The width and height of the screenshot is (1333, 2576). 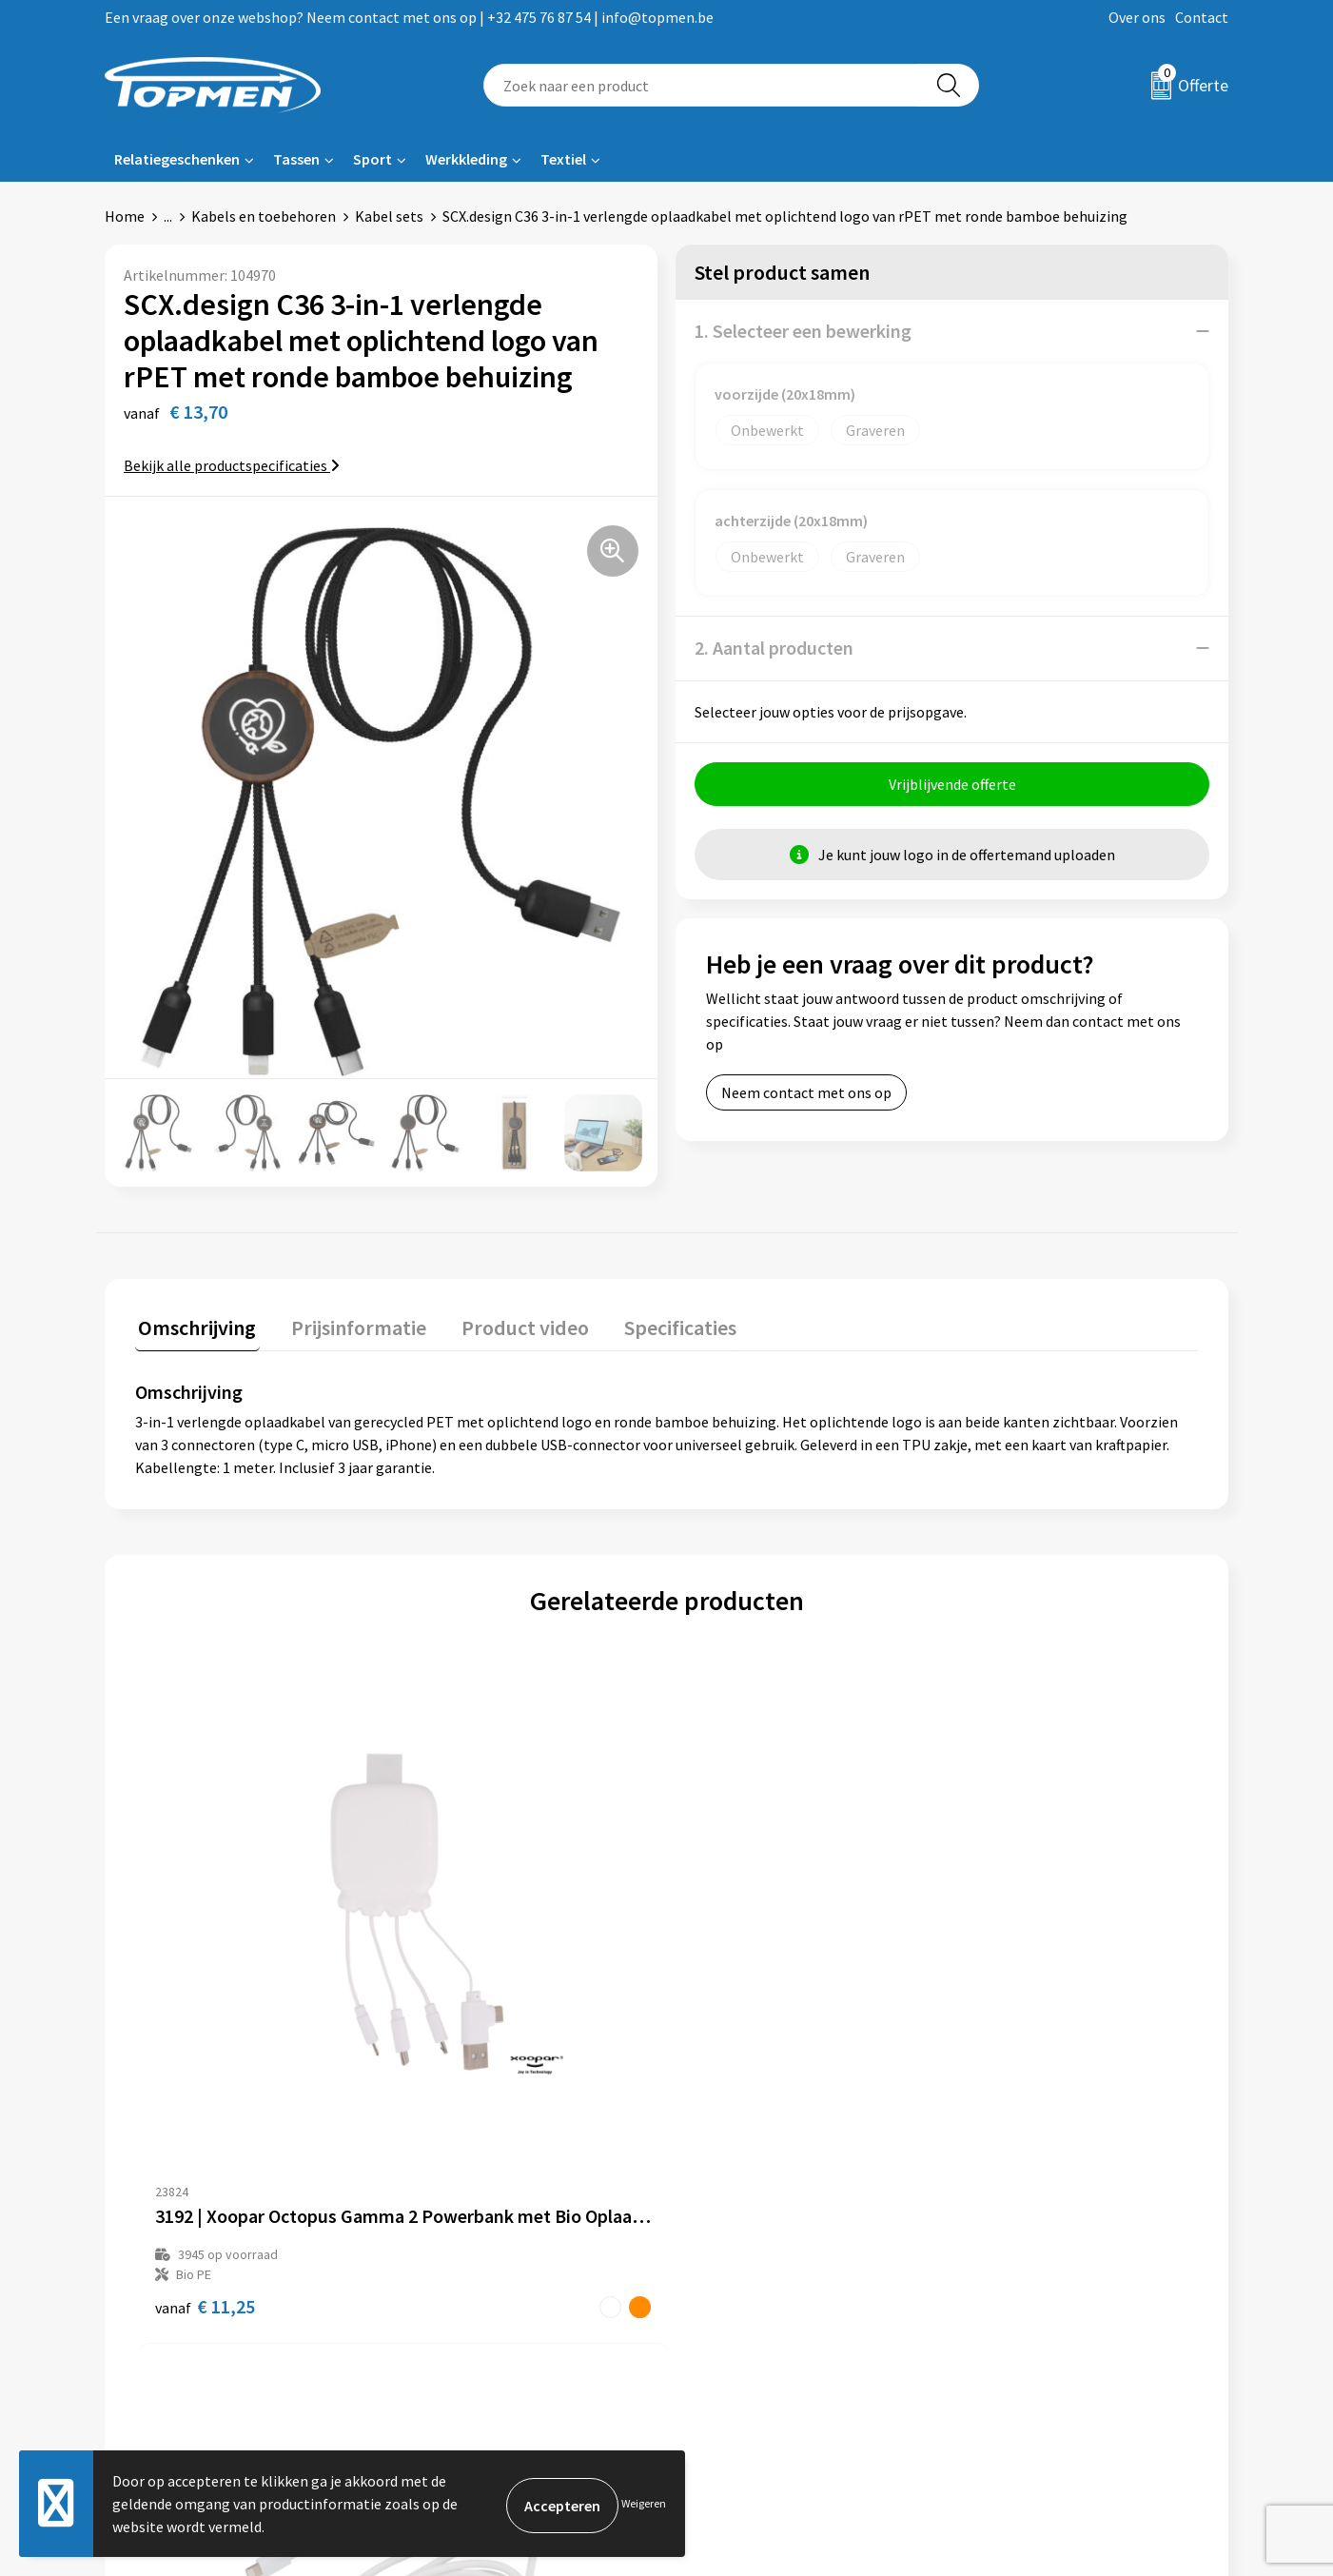 I want to click on Kabel sets, so click(x=389, y=216).